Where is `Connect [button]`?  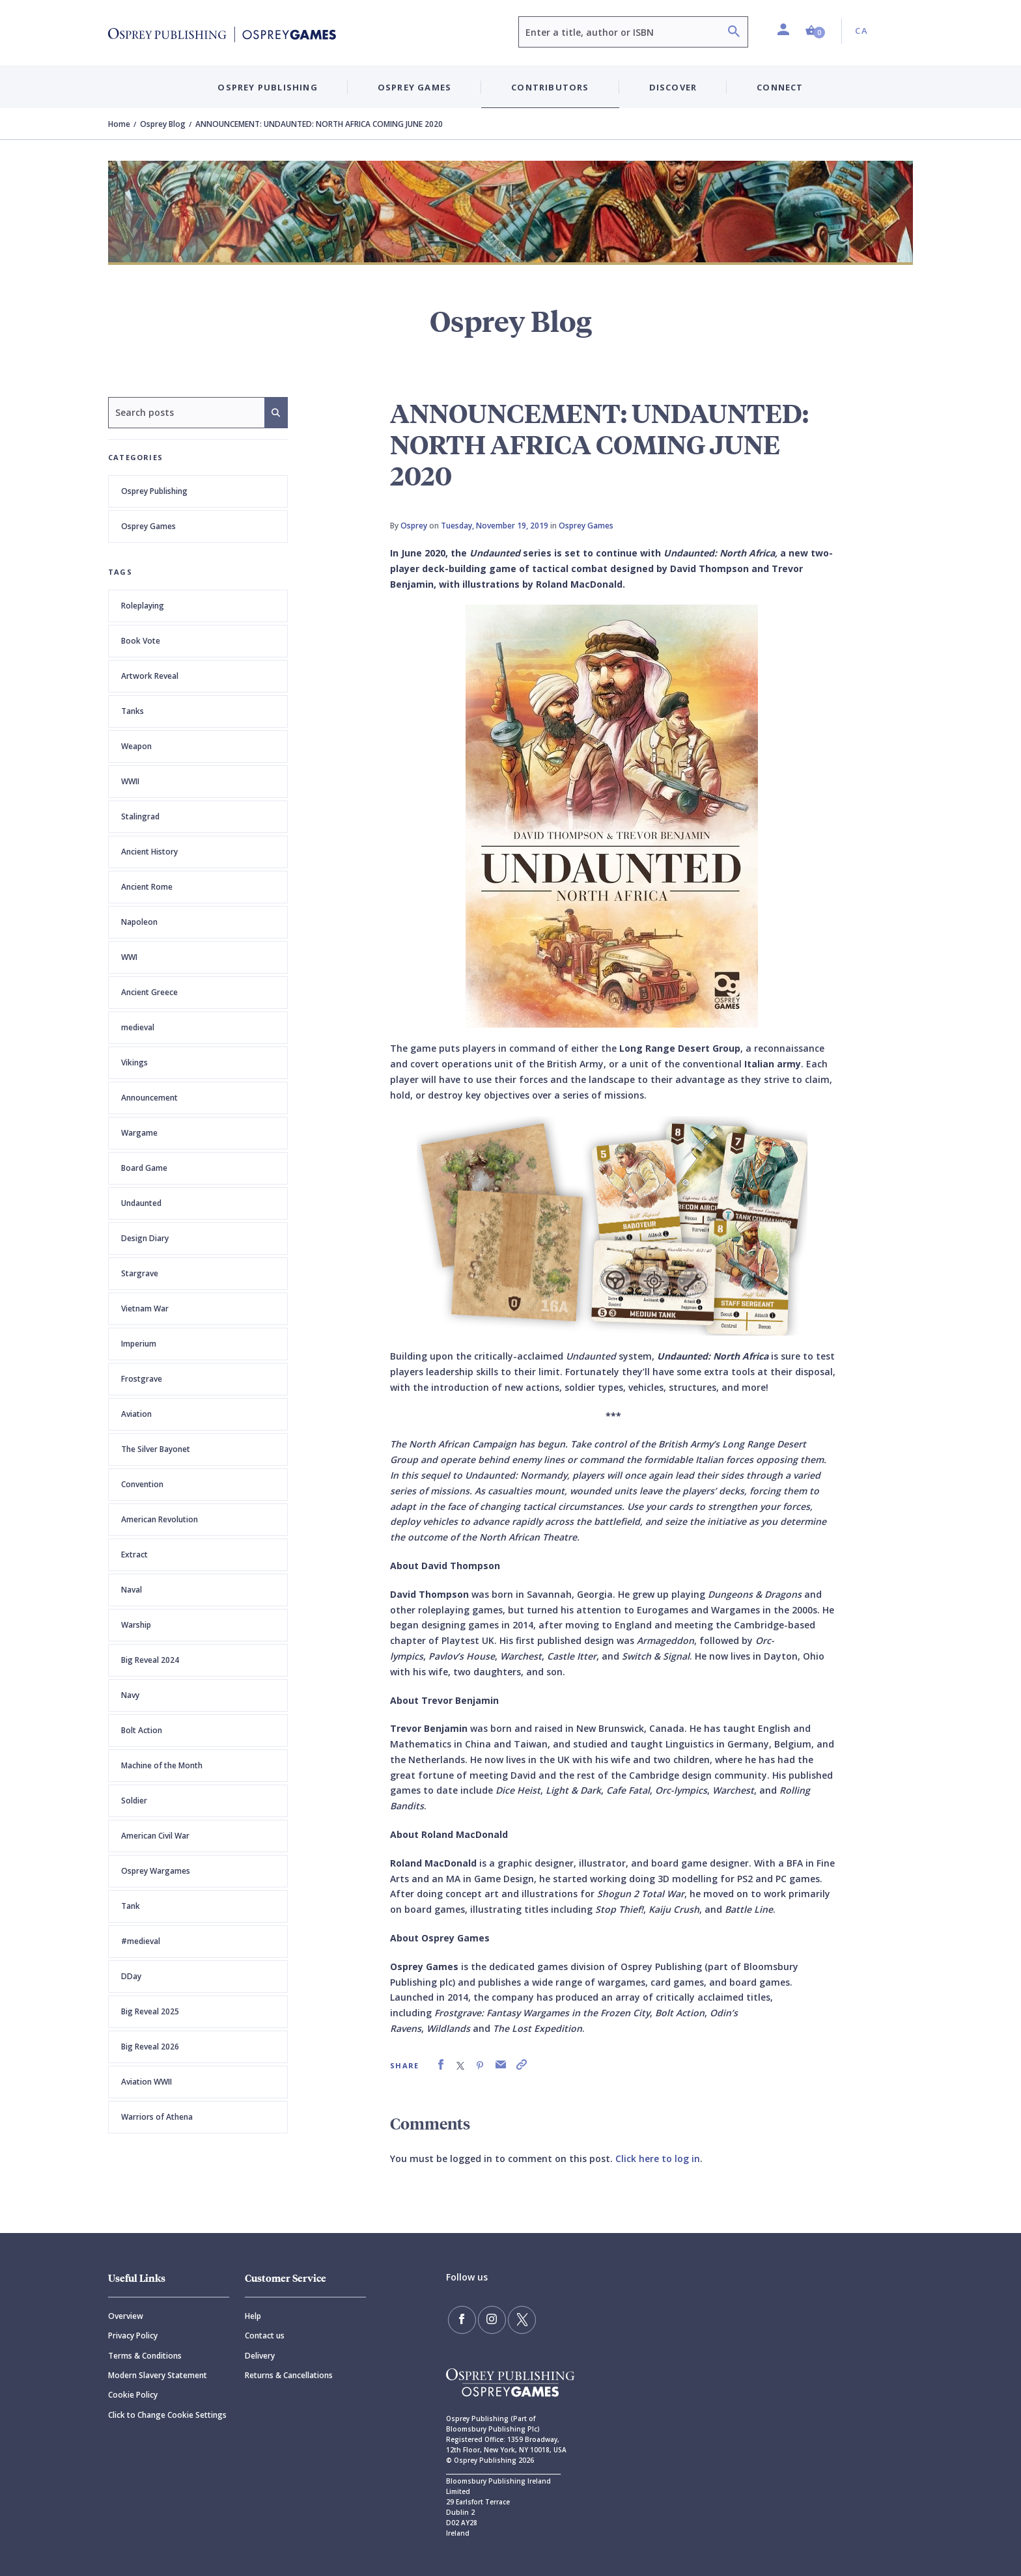
Connect [button] is located at coordinates (780, 87).